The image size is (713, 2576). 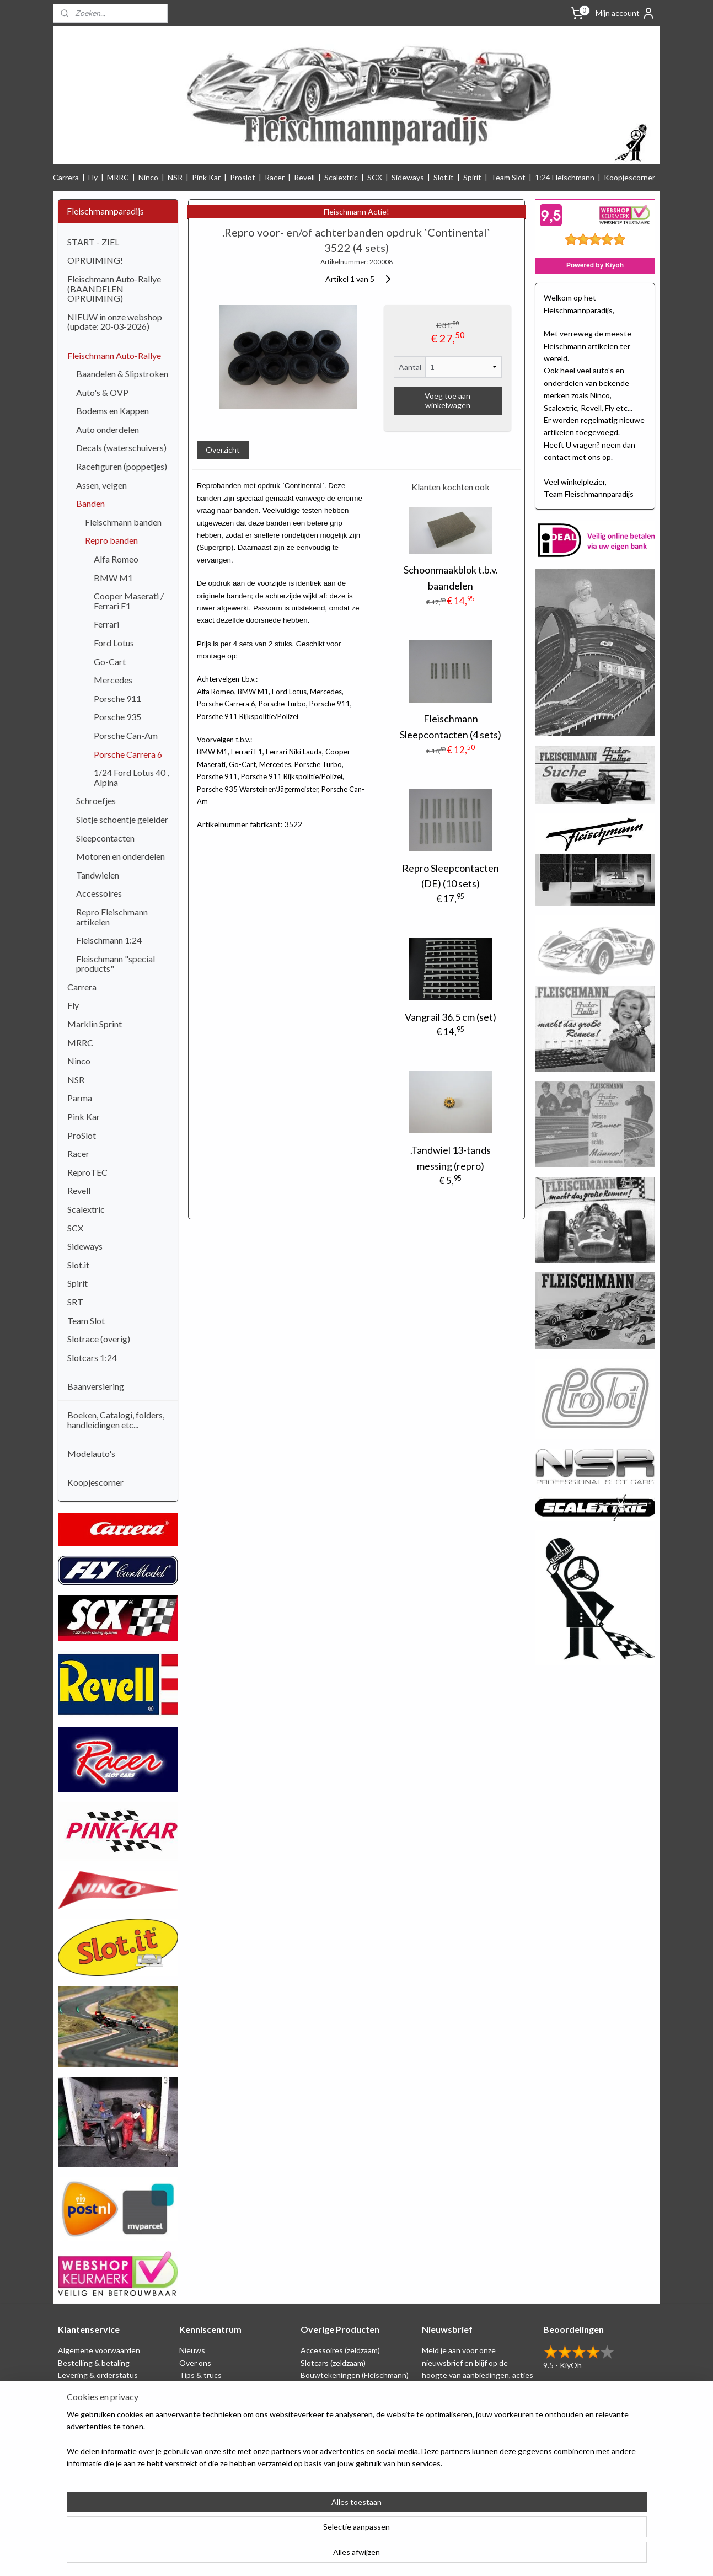 What do you see at coordinates (323, 2436) in the screenshot?
I see `1:24 Slotcars` at bounding box center [323, 2436].